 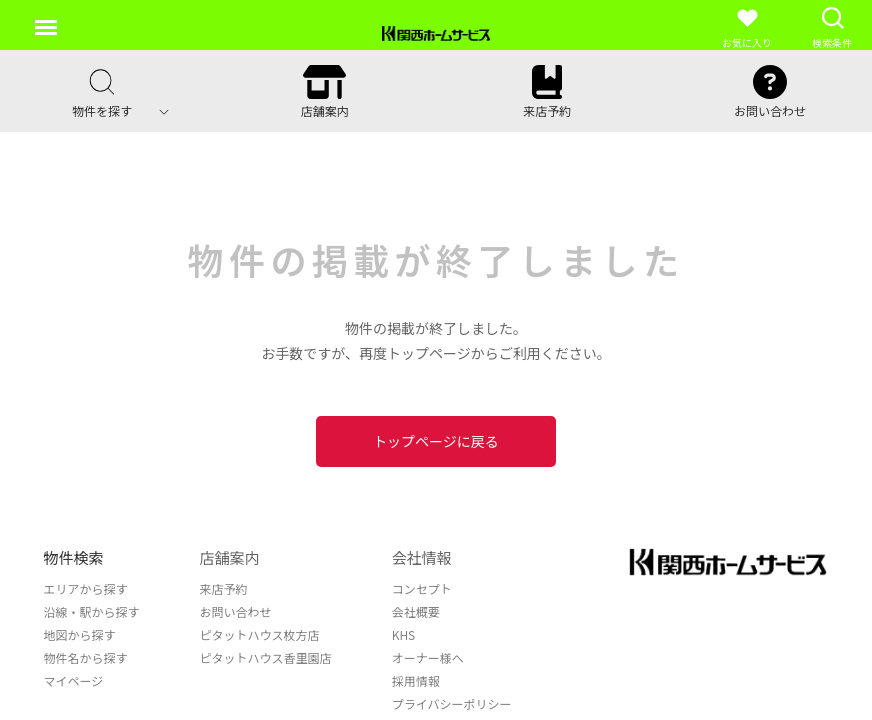 What do you see at coordinates (404, 634) in the screenshot?
I see `KHS` at bounding box center [404, 634].